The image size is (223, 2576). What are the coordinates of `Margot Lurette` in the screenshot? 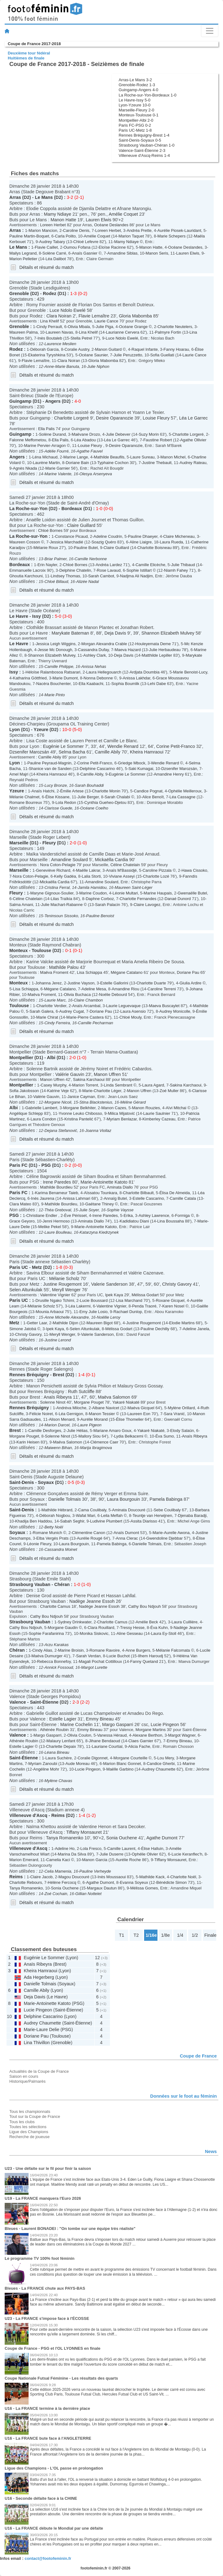 It's located at (94, 1667).